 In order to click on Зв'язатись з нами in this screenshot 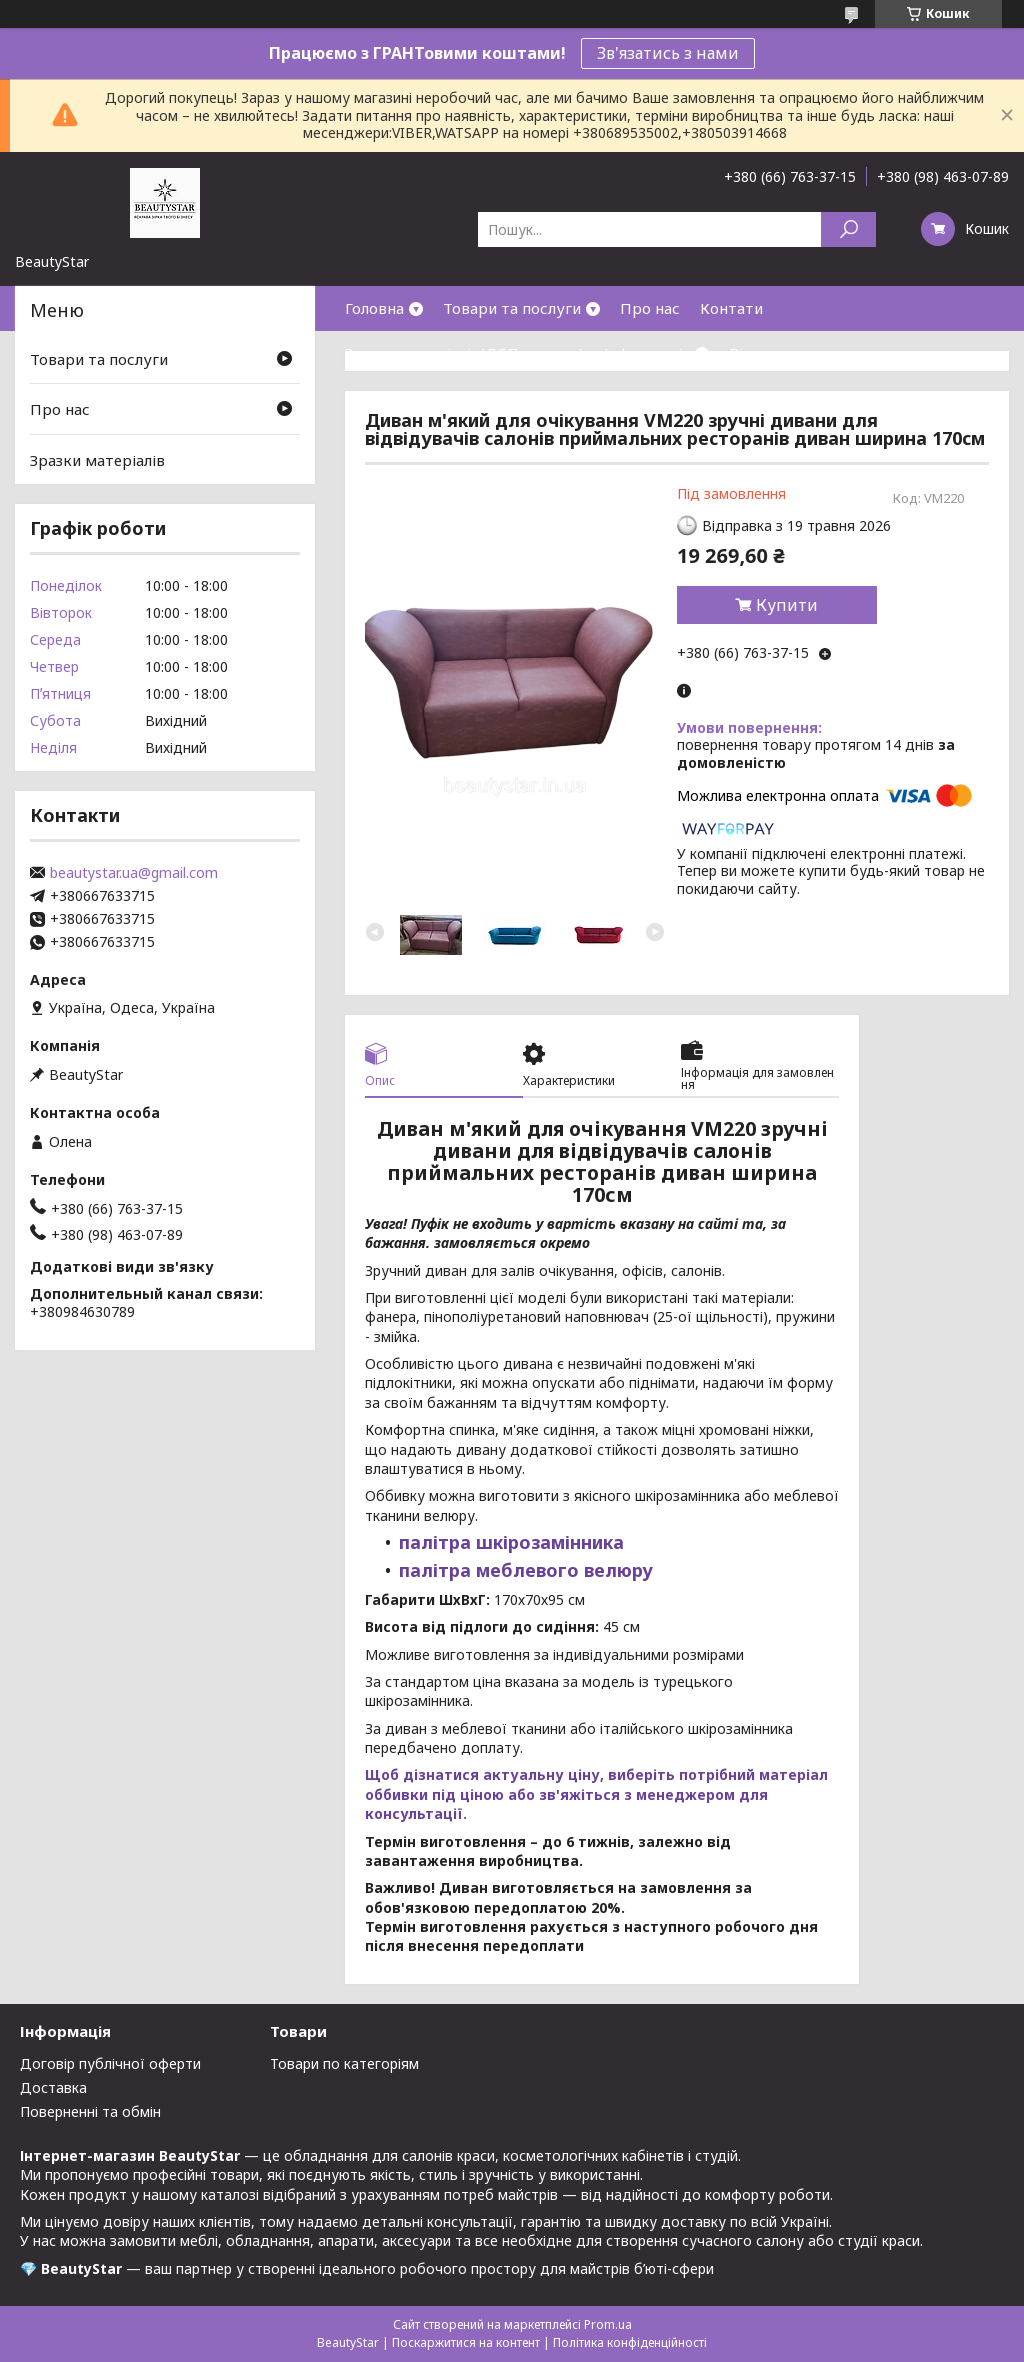, I will do `click(668, 53)`.